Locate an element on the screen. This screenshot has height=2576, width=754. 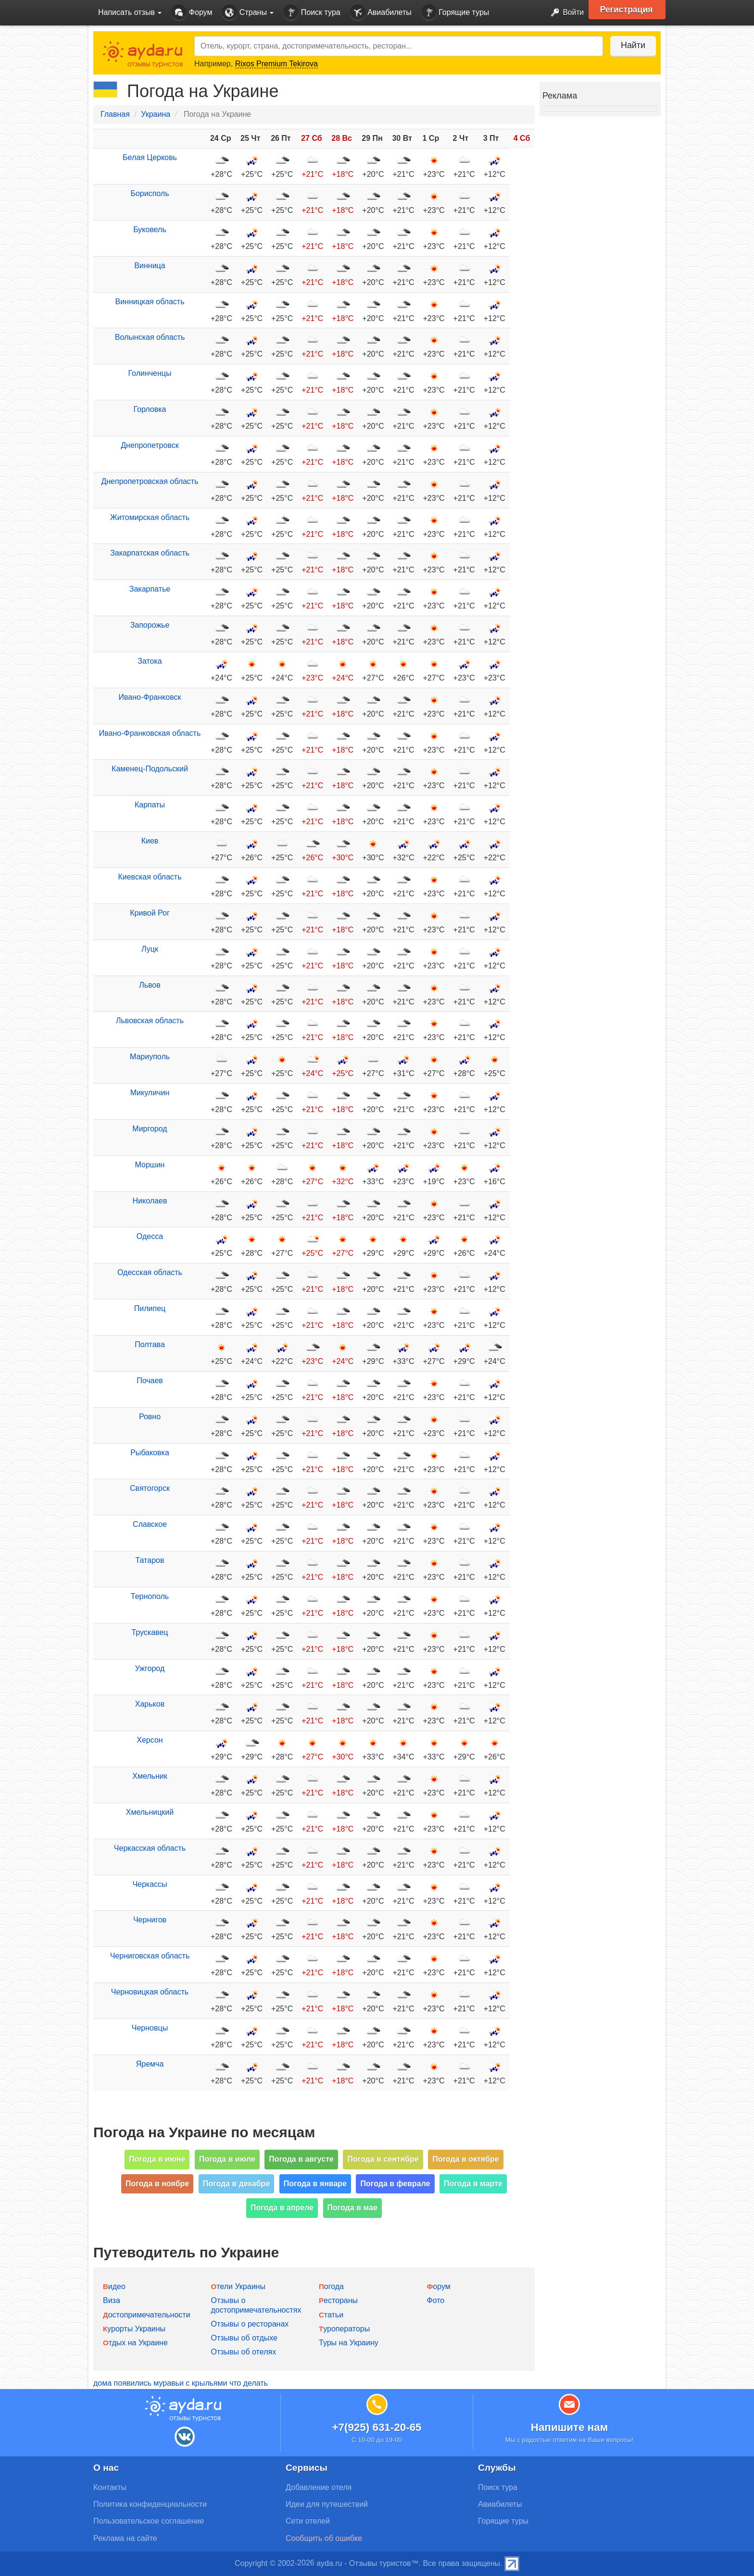
Закарпатье is located at coordinates (149, 589).